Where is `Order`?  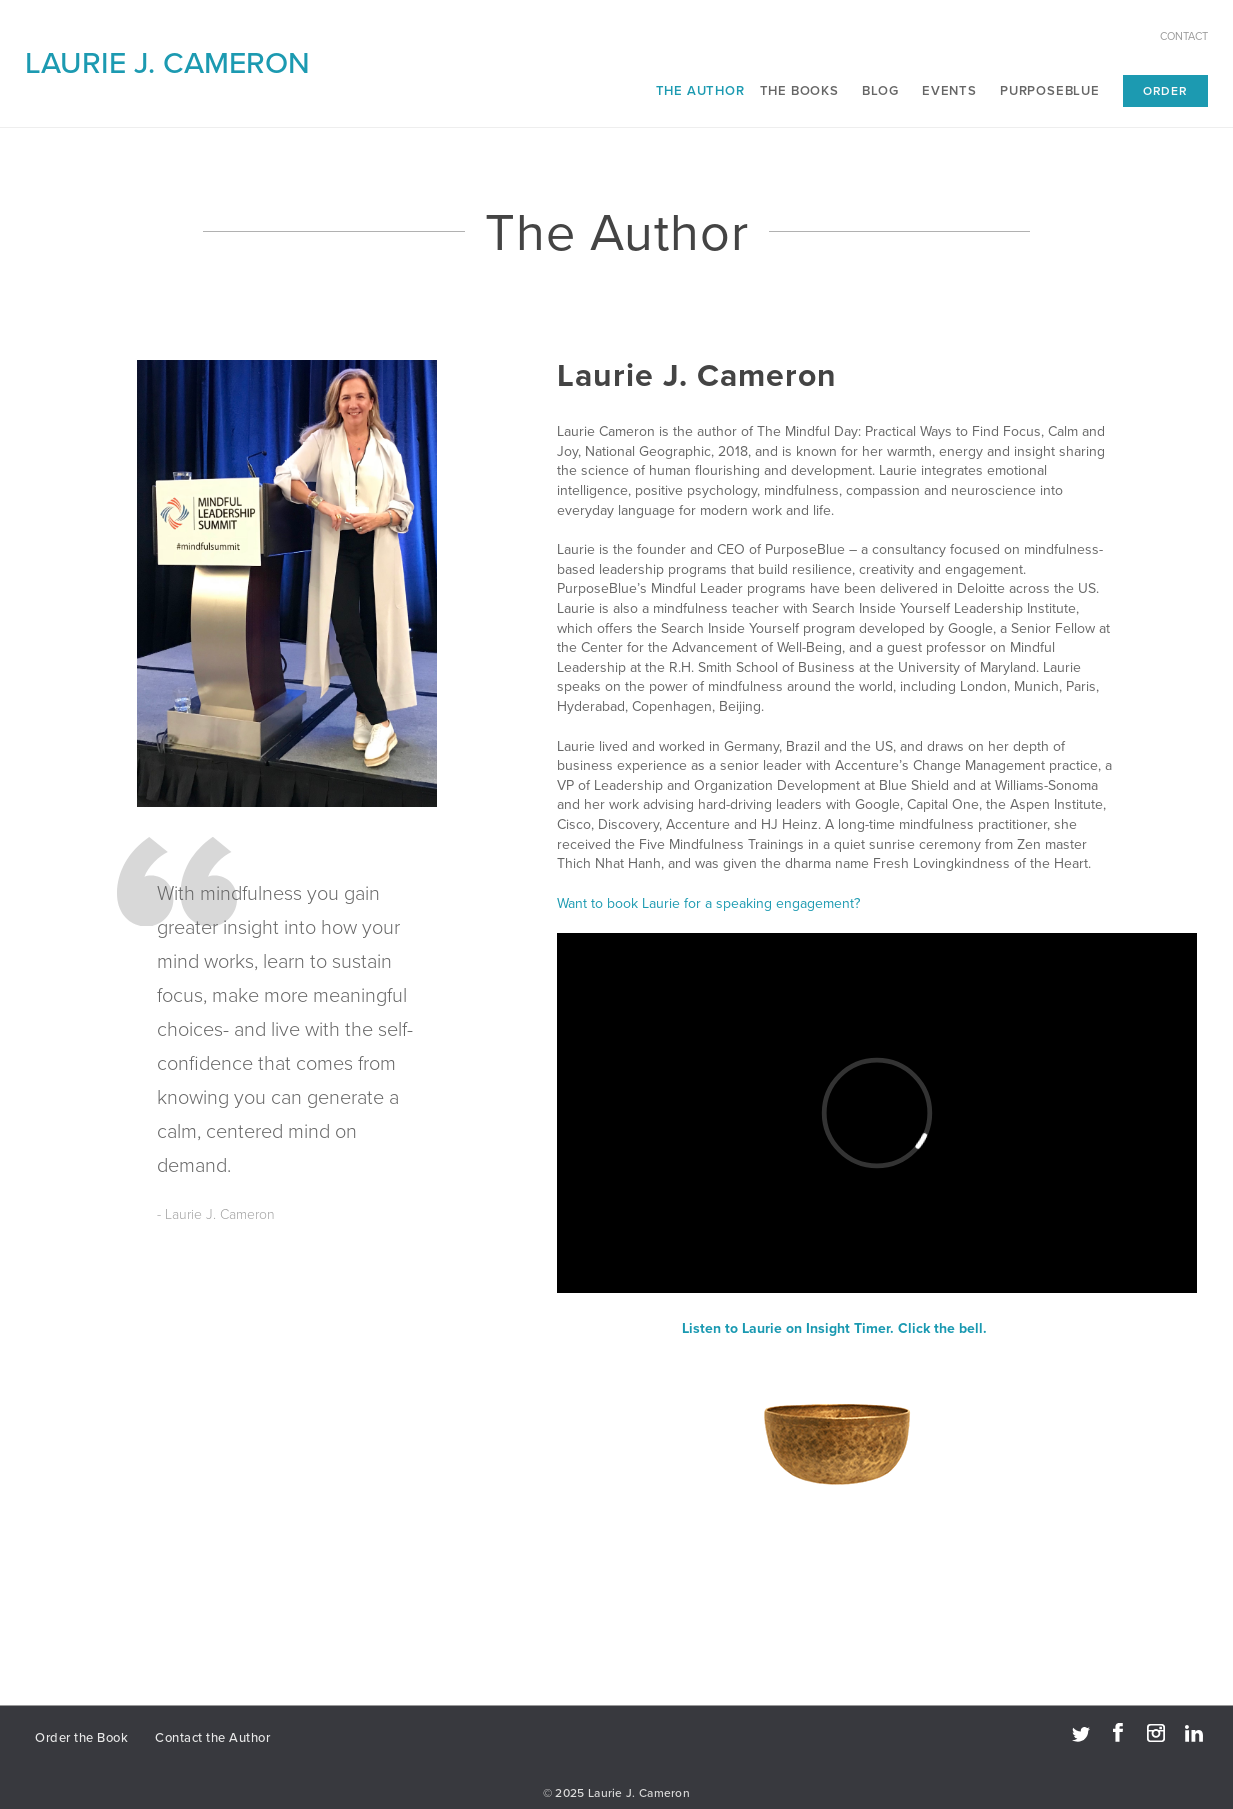 Order is located at coordinates (1165, 91).